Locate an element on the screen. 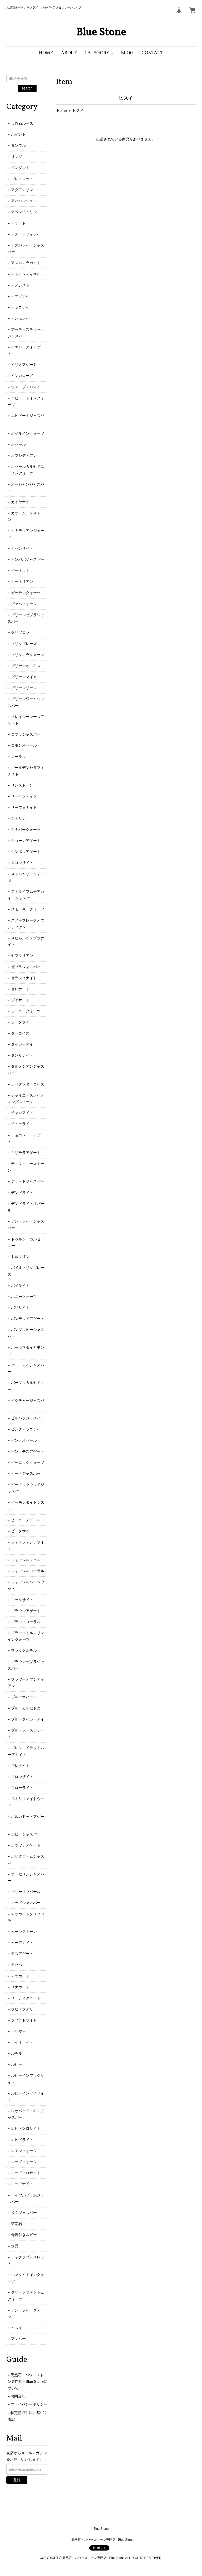  天然石ルース is located at coordinates (22, 123).